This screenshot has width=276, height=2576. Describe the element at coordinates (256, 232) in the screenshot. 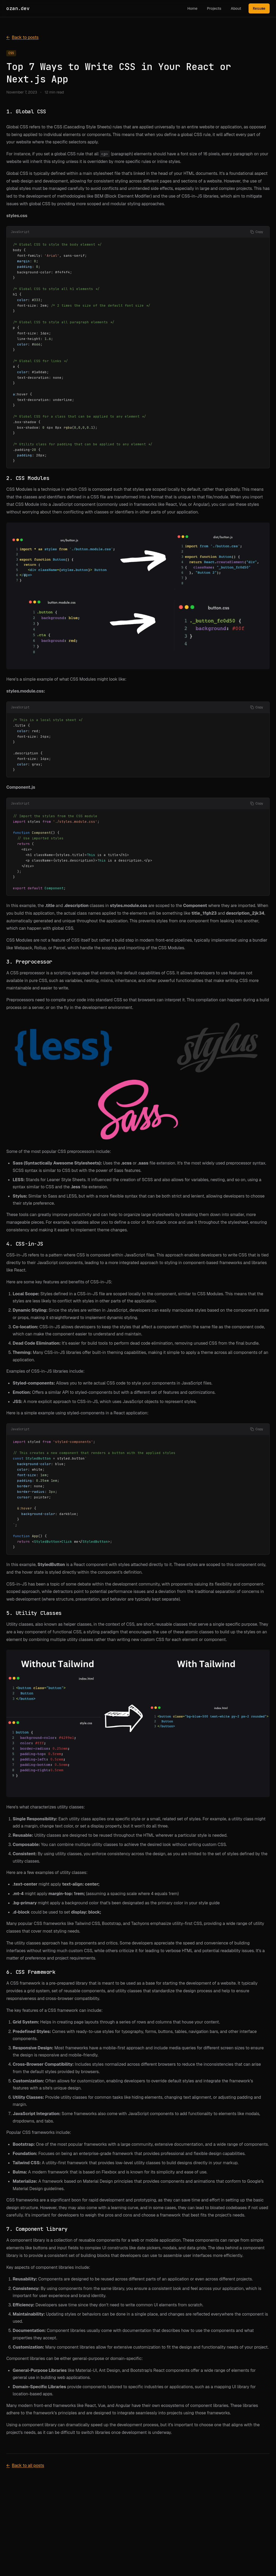

I see `[Copy code]` at that location.